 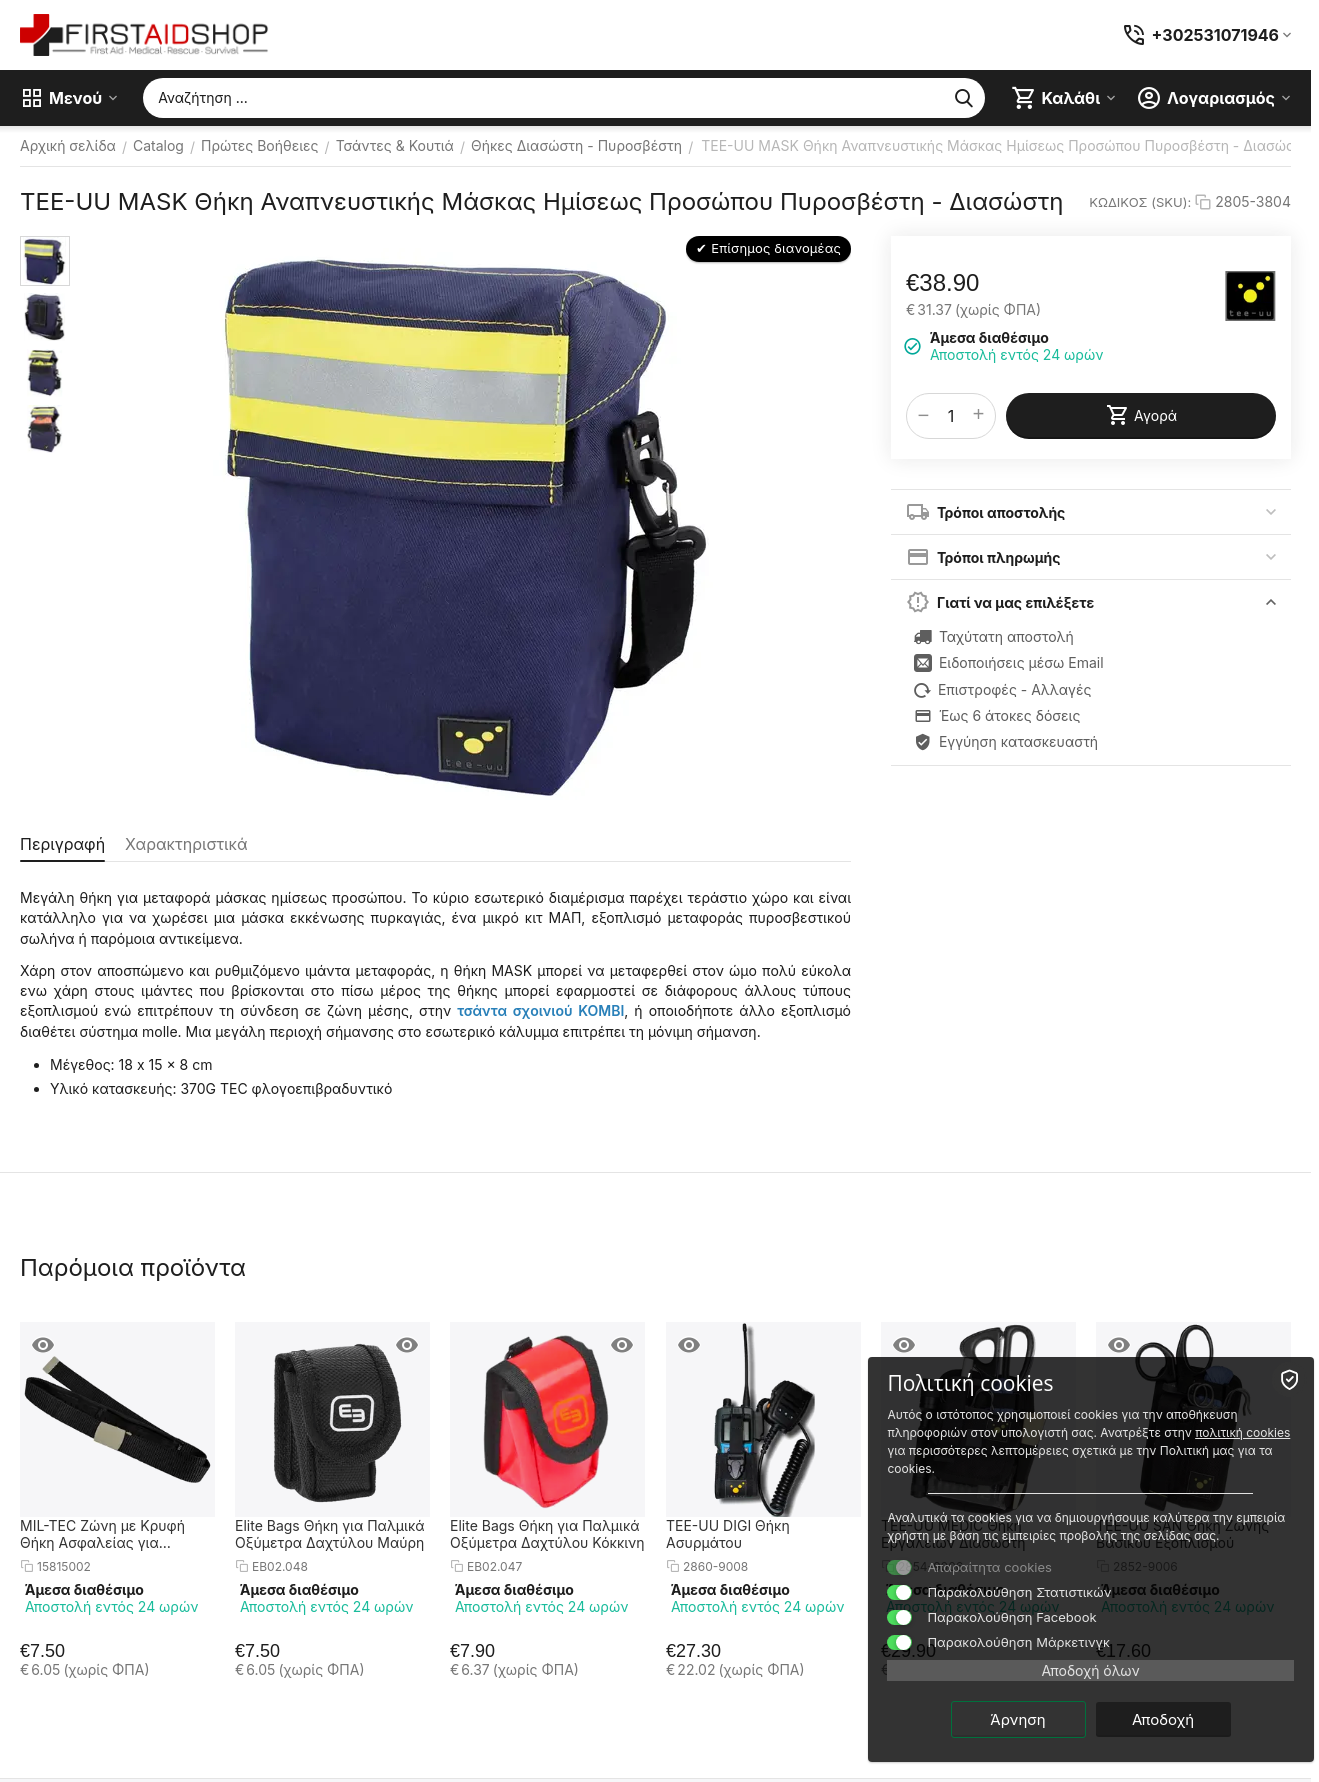 I want to click on Άρνηση, so click(x=1051, y=1718).